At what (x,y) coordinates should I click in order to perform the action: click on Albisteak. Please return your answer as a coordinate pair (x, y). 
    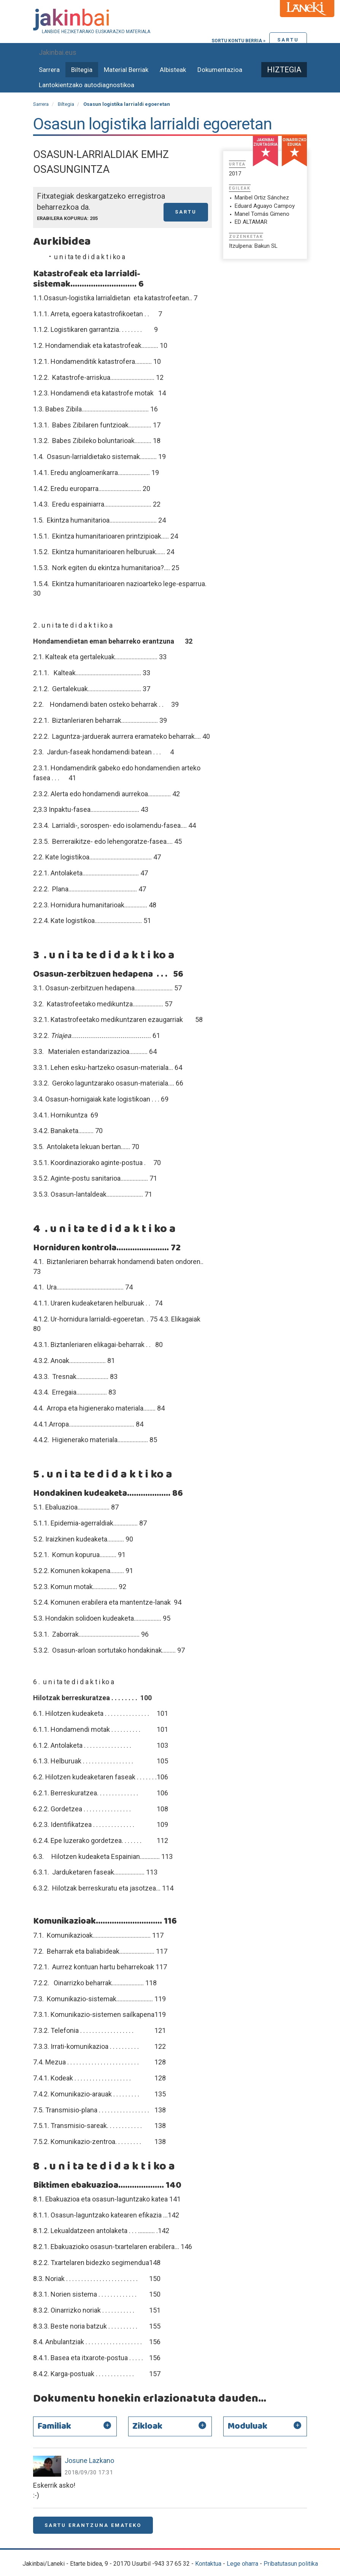
    Looking at the image, I should click on (173, 69).